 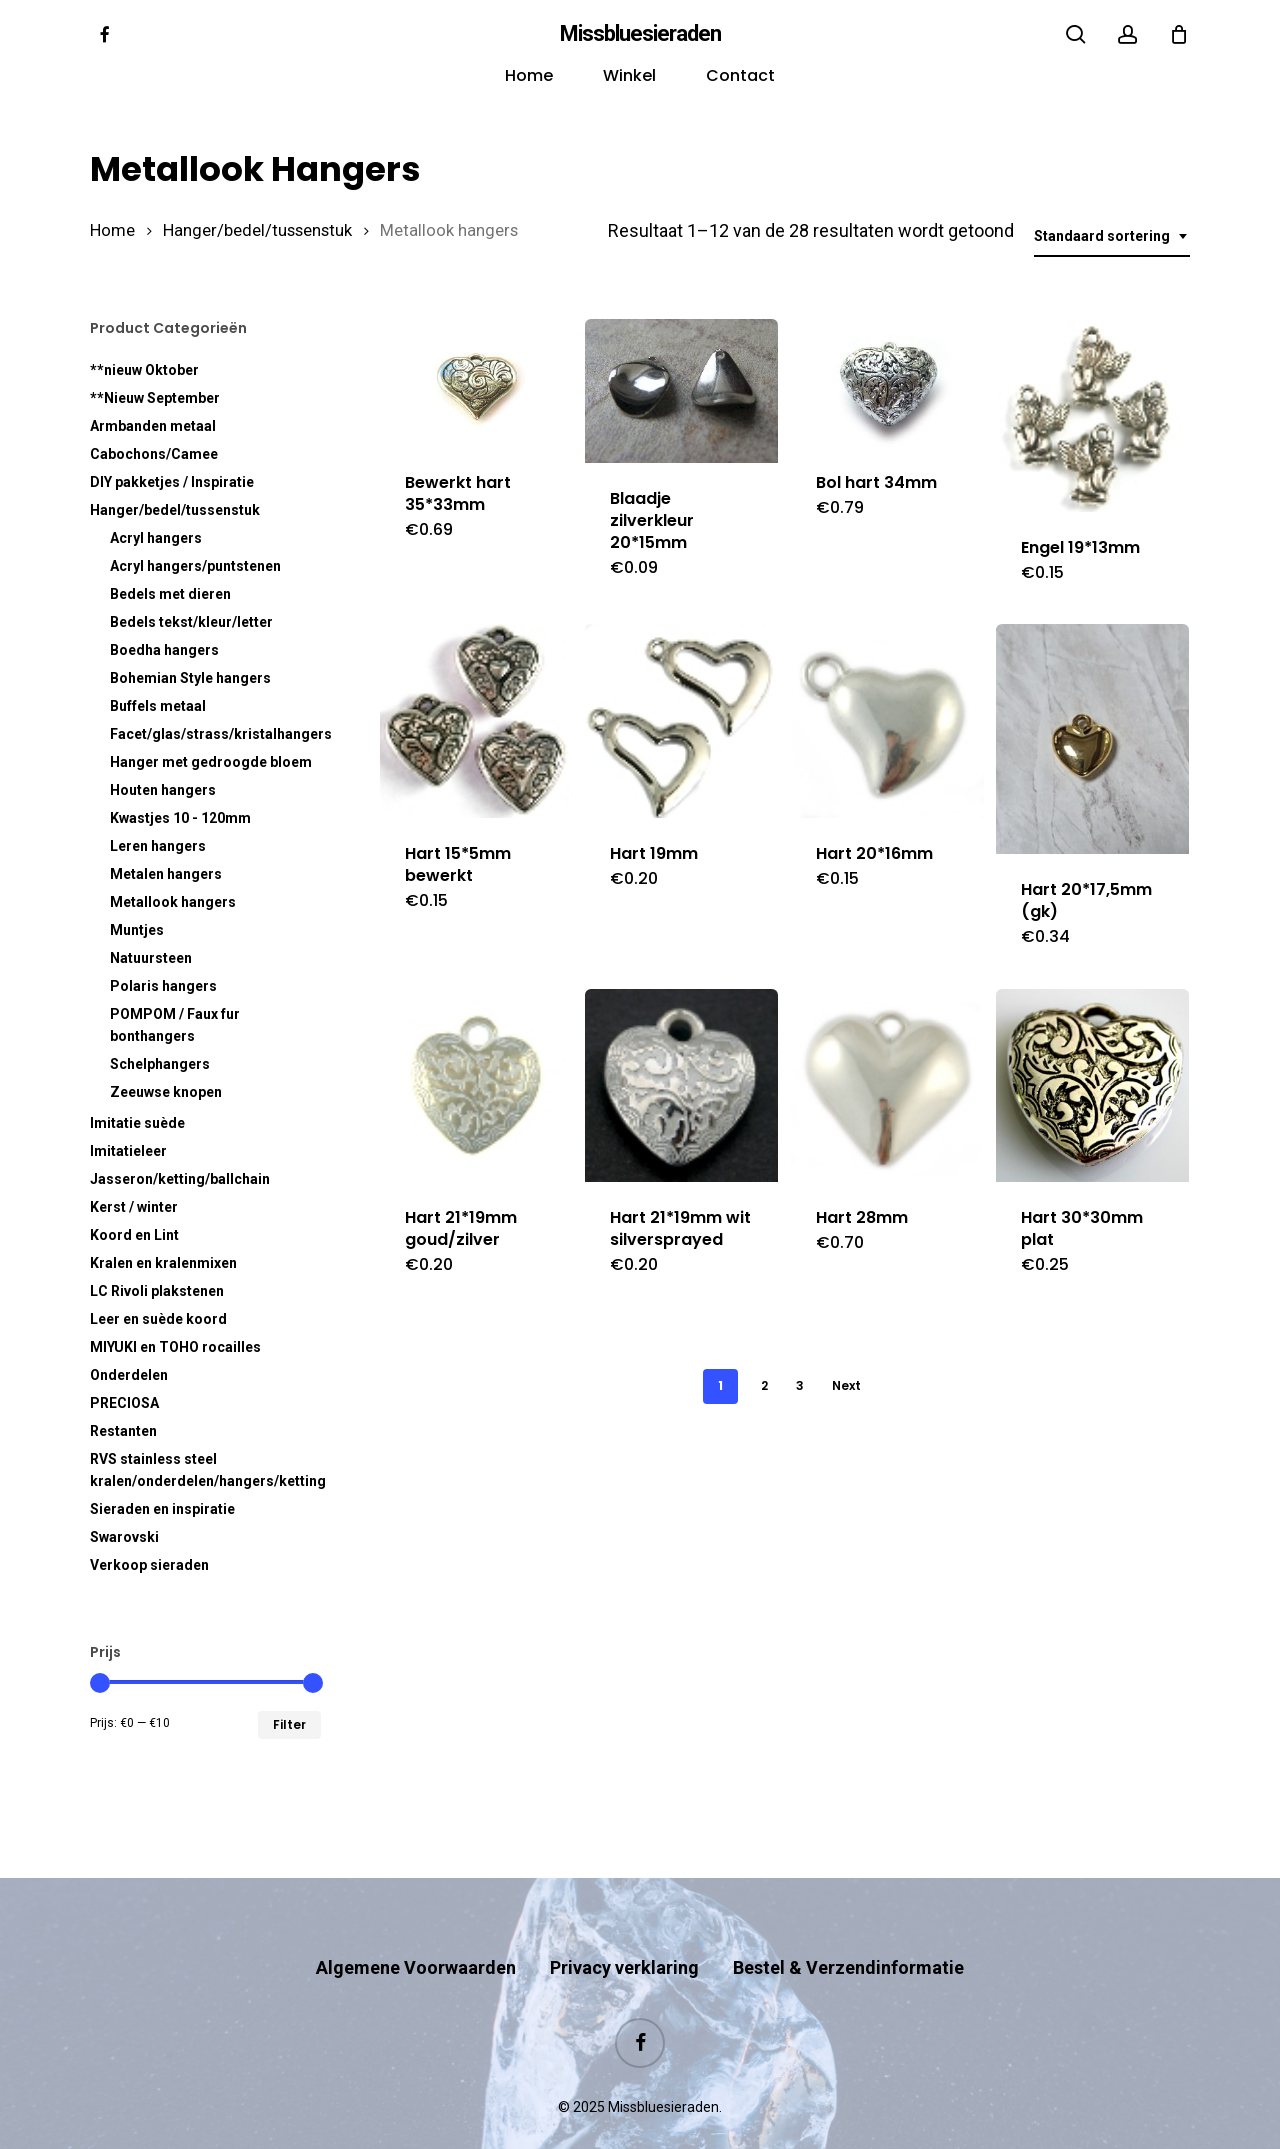 What do you see at coordinates (137, 1123) in the screenshot?
I see `Imitatie suède` at bounding box center [137, 1123].